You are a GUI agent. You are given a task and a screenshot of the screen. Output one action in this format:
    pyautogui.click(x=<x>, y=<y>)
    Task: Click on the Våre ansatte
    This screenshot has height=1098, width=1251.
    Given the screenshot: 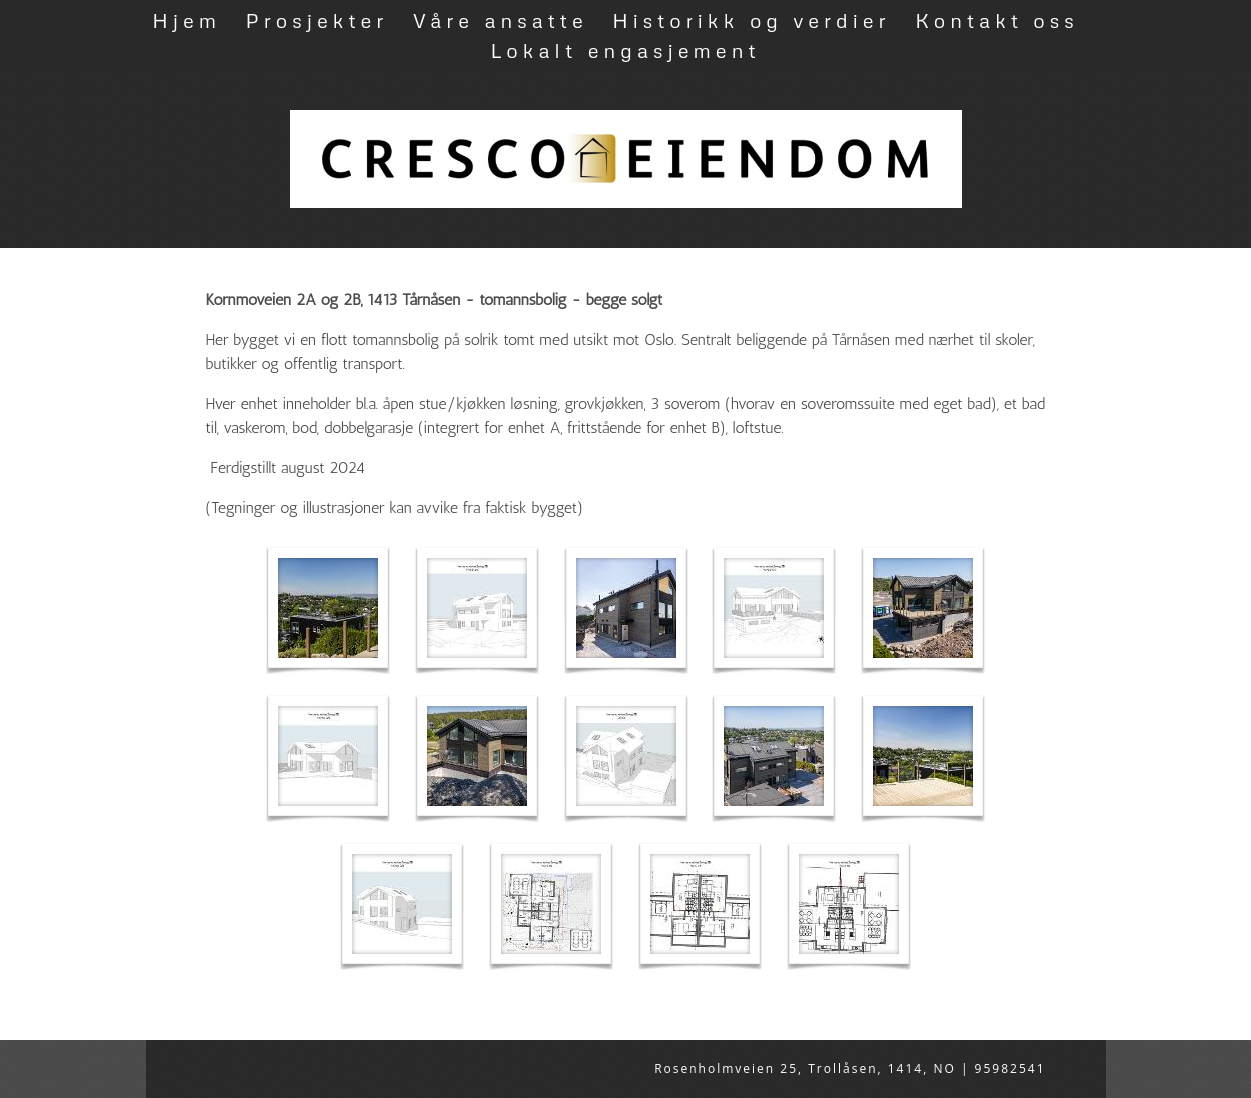 What is the action you would take?
    pyautogui.click(x=500, y=20)
    